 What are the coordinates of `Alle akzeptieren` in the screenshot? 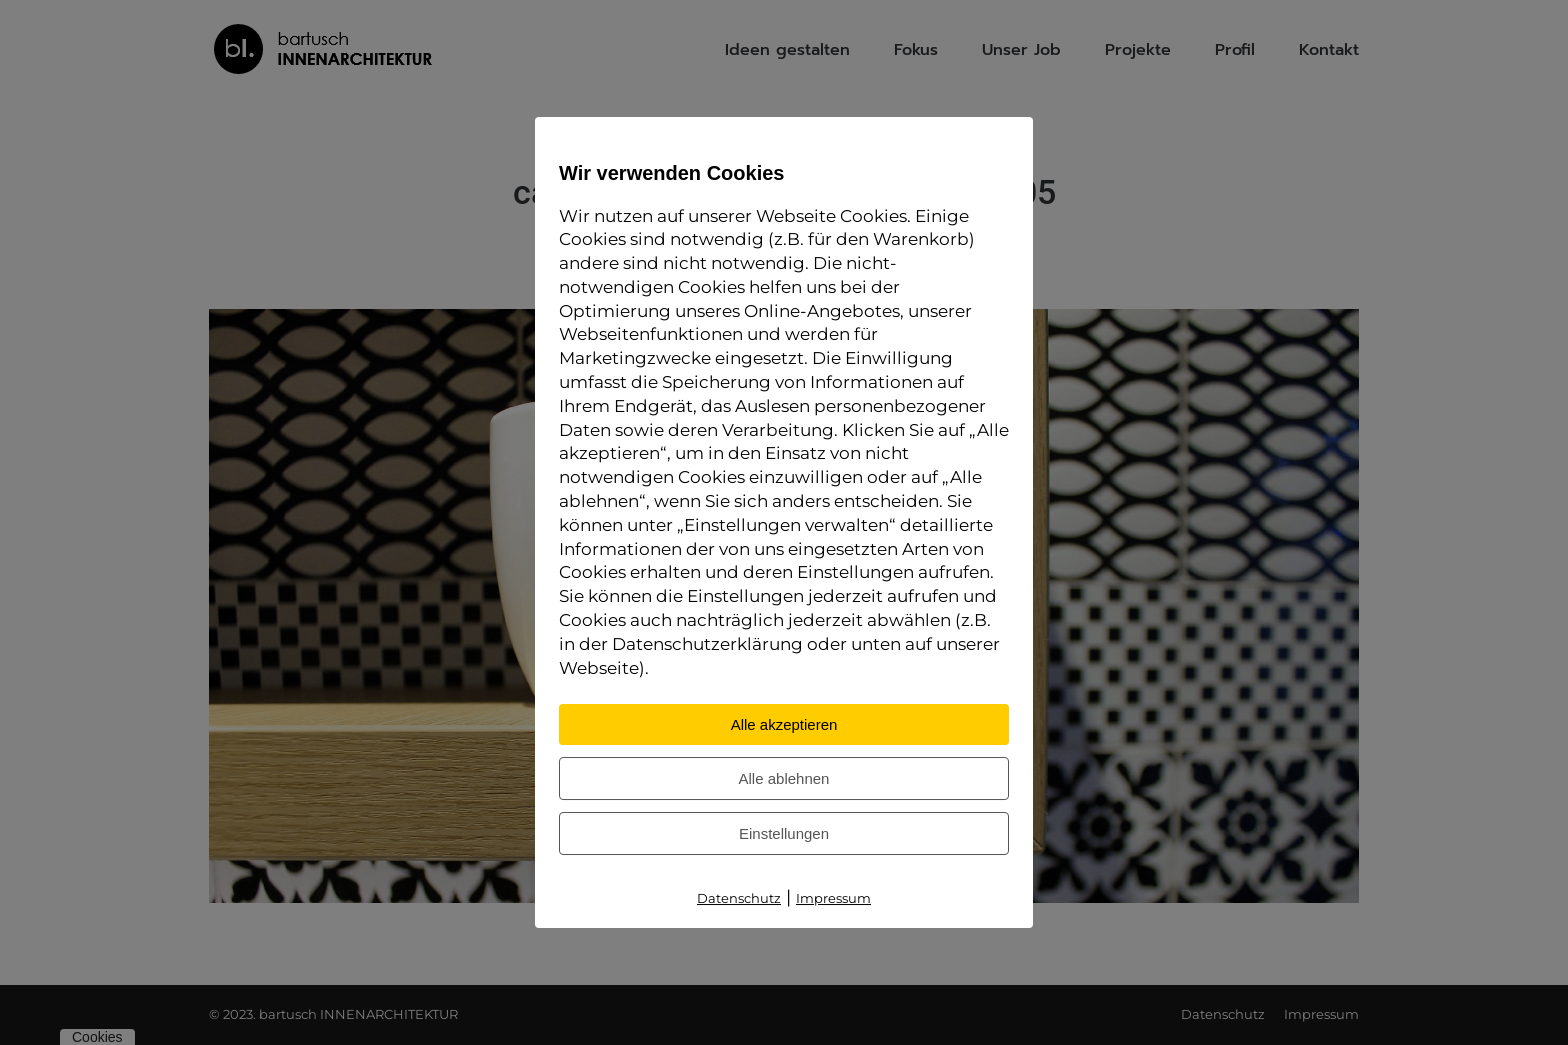 It's located at (784, 724).